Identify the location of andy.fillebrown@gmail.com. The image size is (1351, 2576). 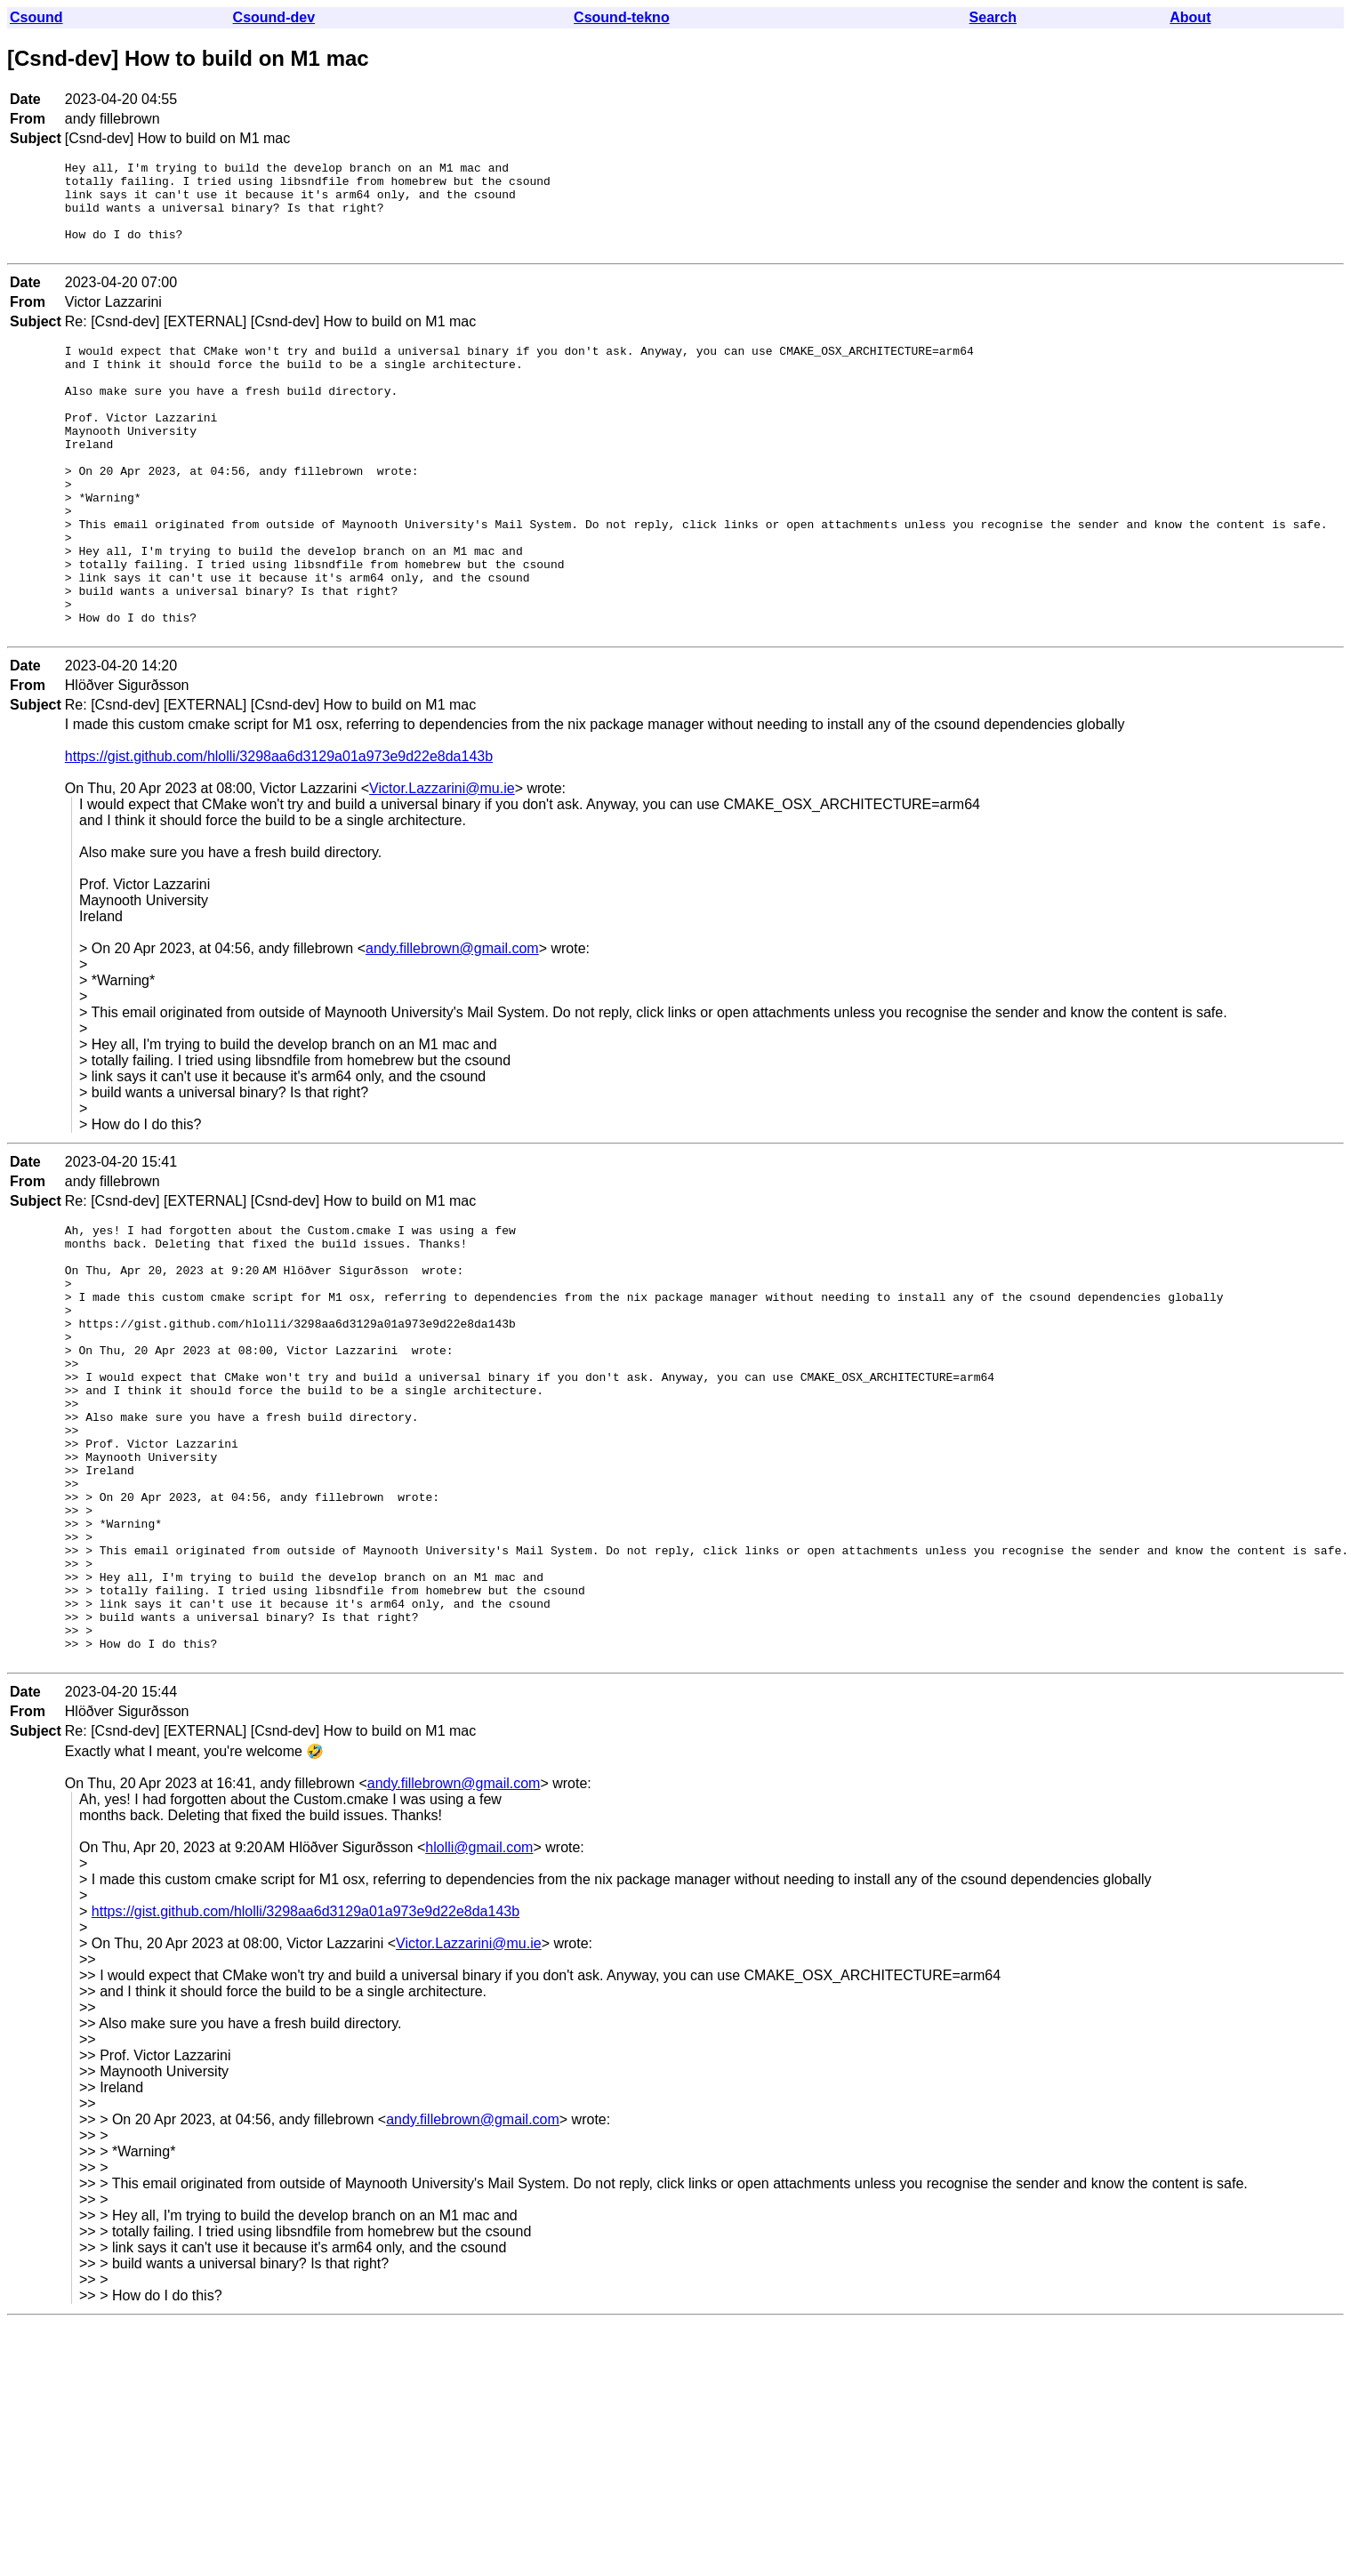
(452, 1020).